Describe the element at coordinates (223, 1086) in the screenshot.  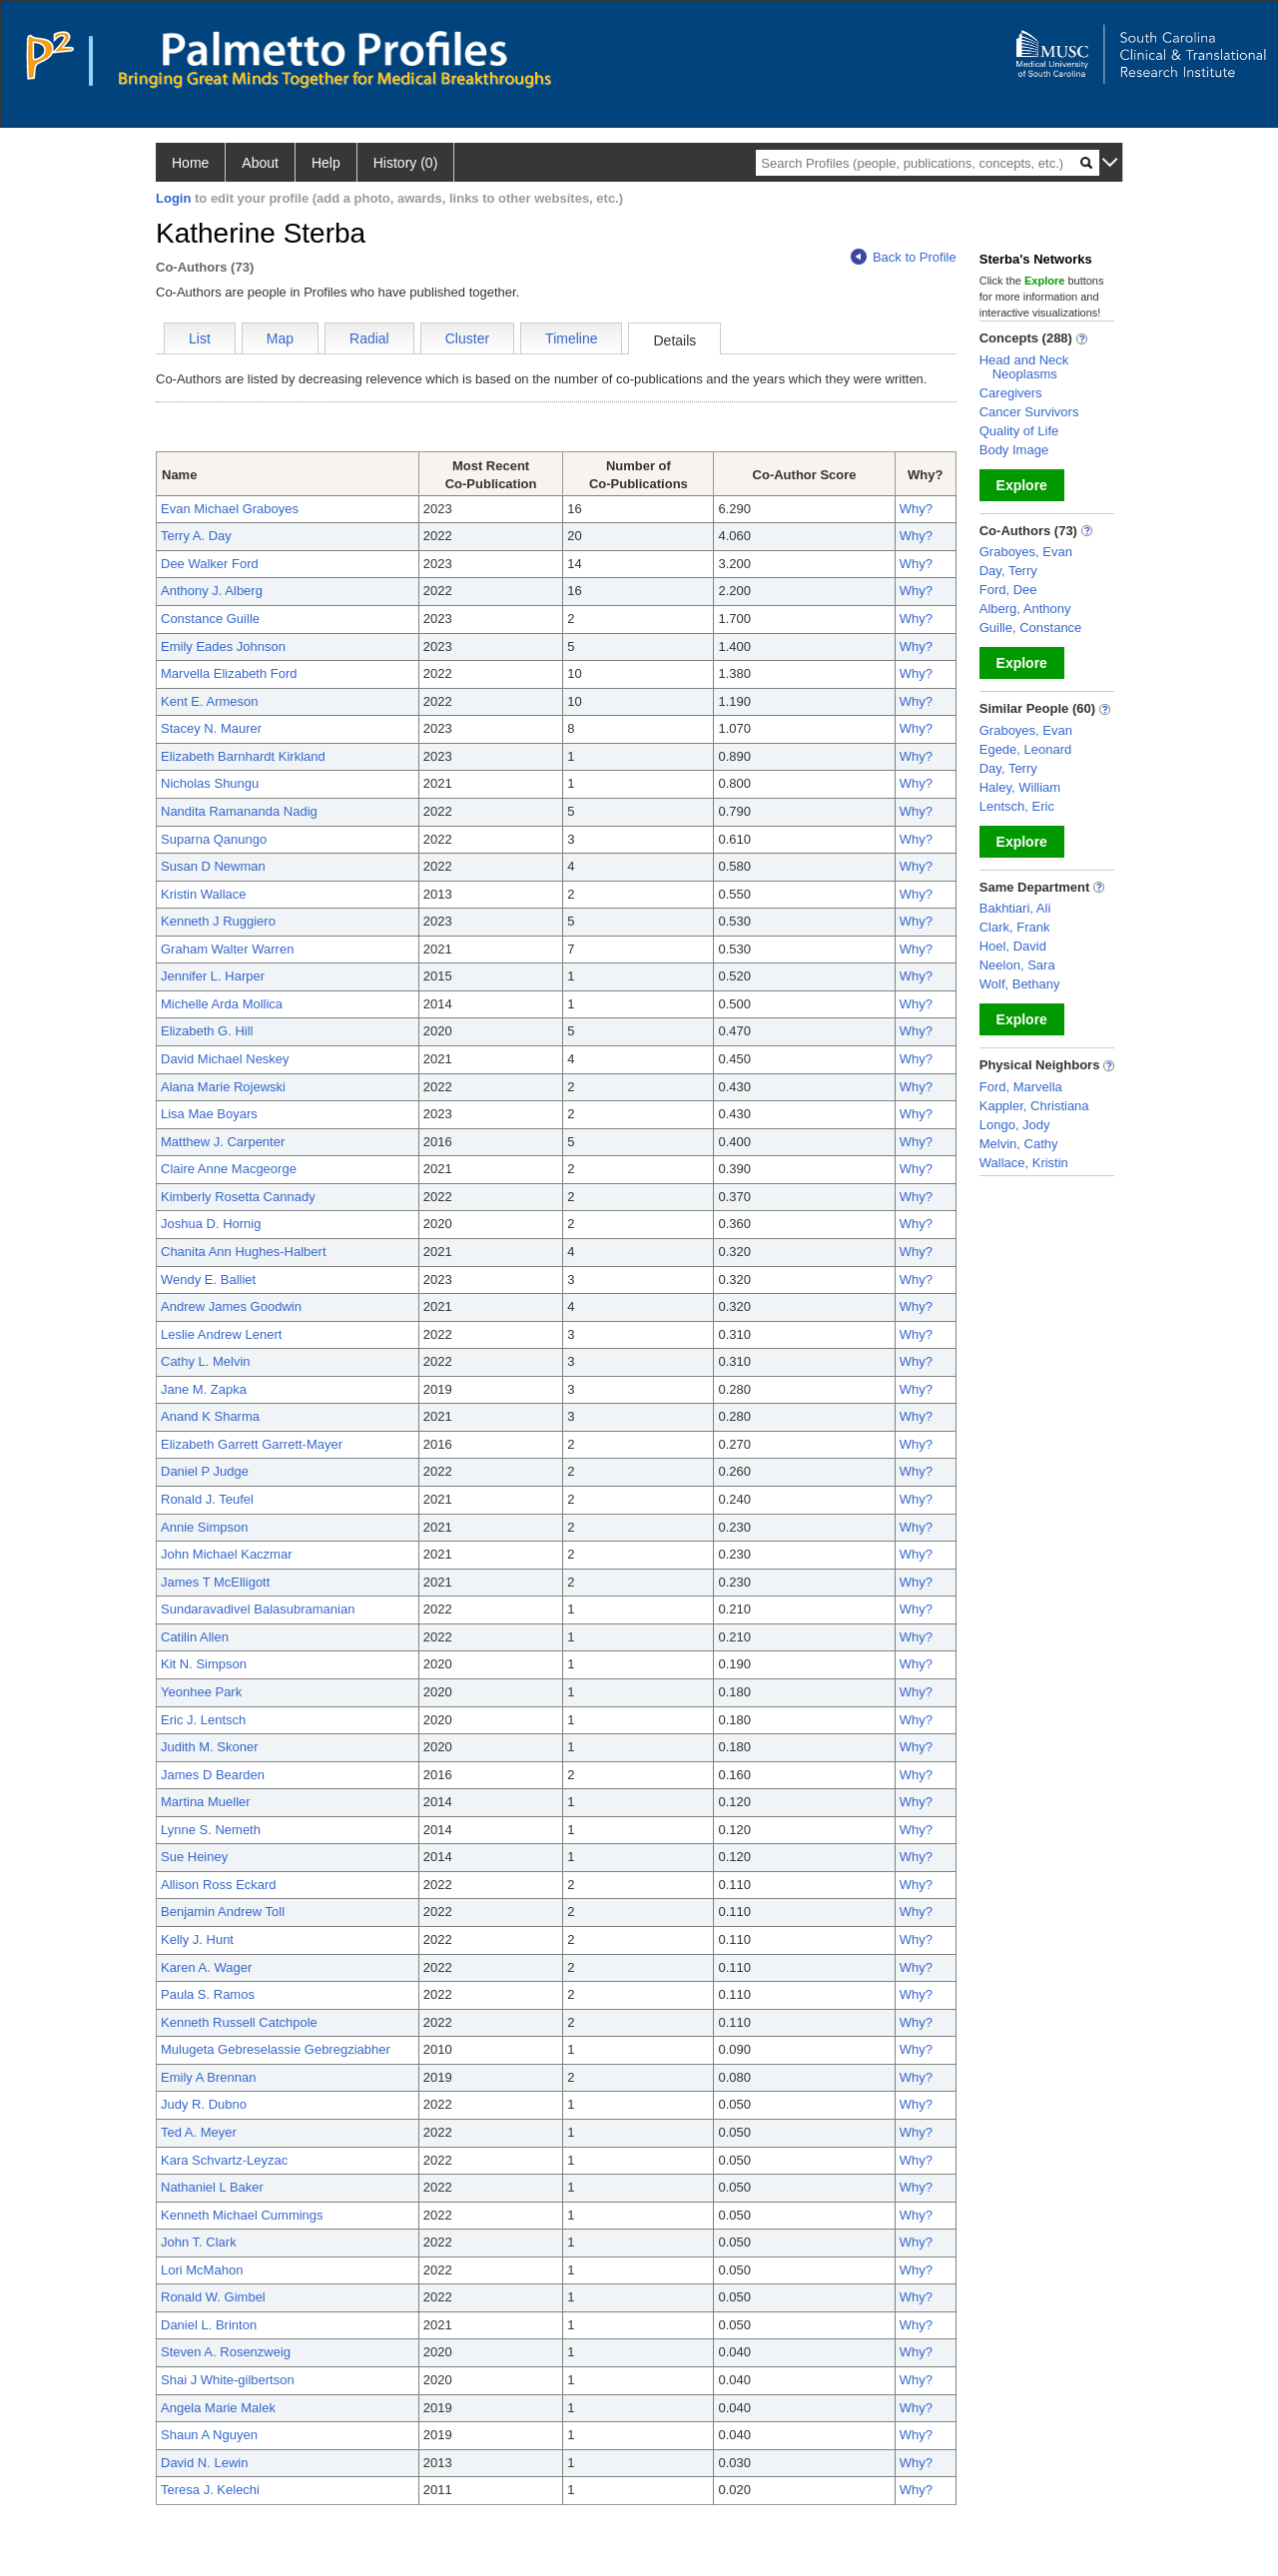
I see `Alana Marie Rojewski` at that location.